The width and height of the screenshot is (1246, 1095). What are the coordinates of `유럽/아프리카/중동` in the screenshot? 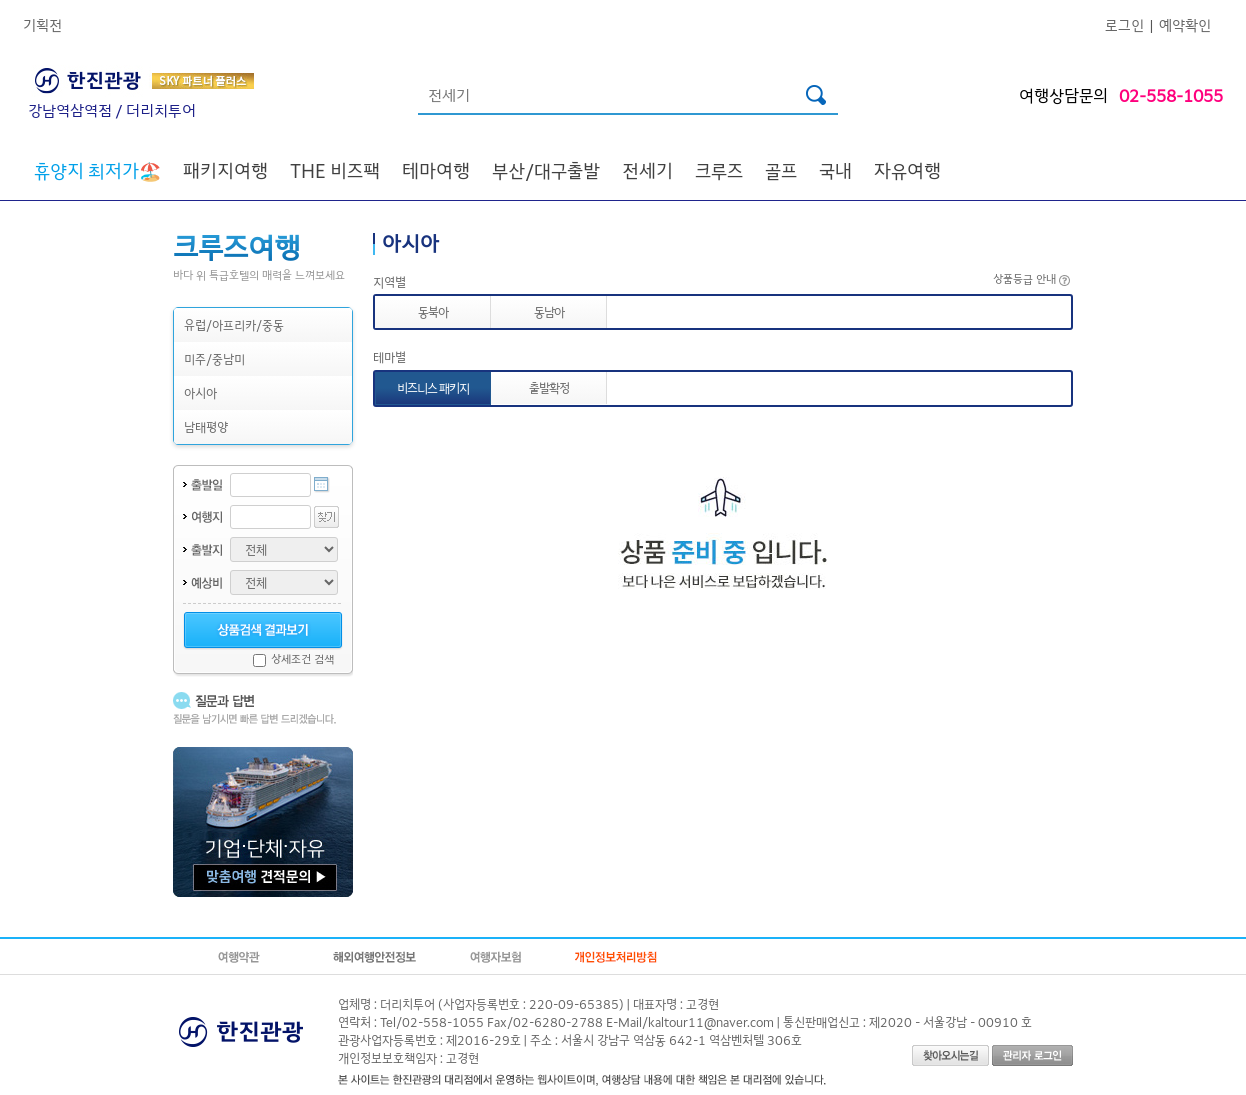 It's located at (234, 324).